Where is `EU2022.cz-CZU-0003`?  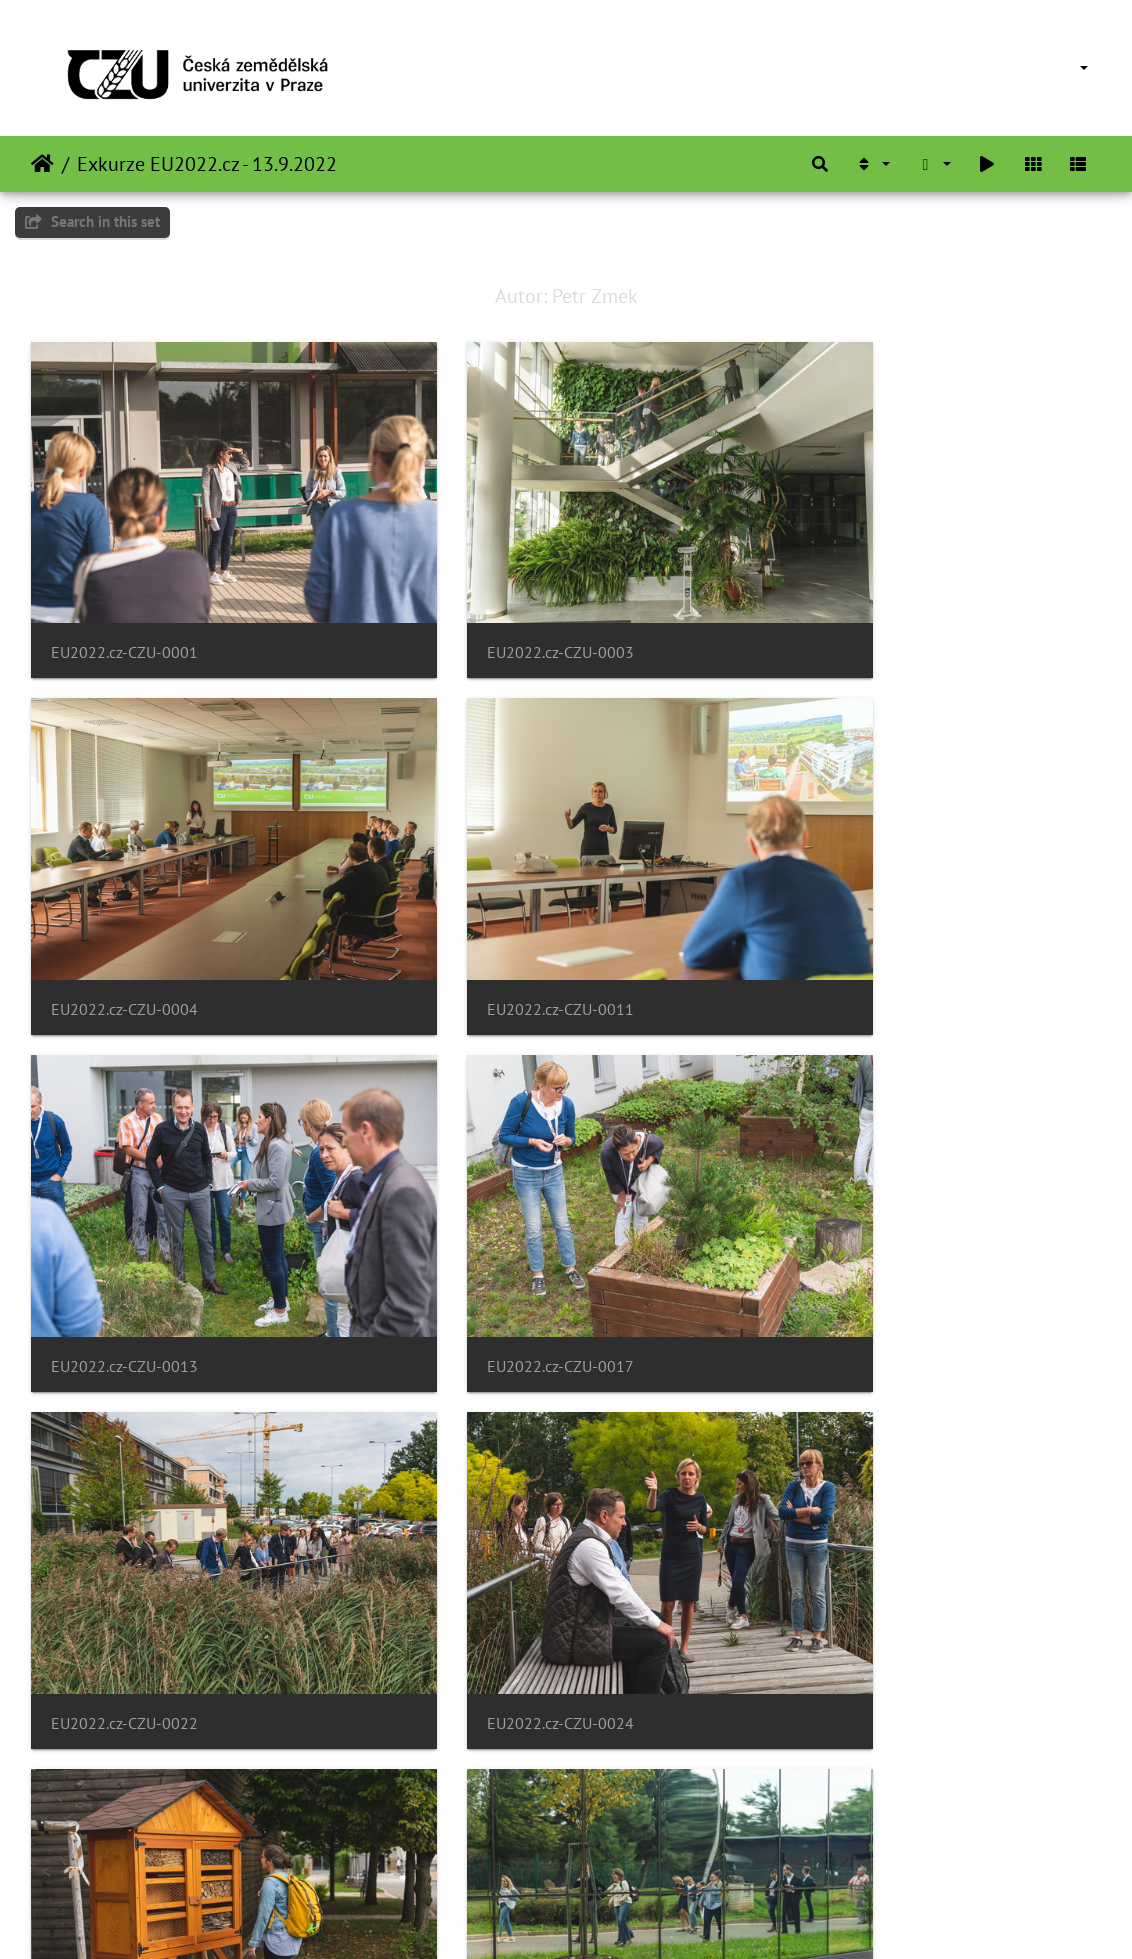 EU2022.cz-CZU-0003 is located at coordinates (491, 604).